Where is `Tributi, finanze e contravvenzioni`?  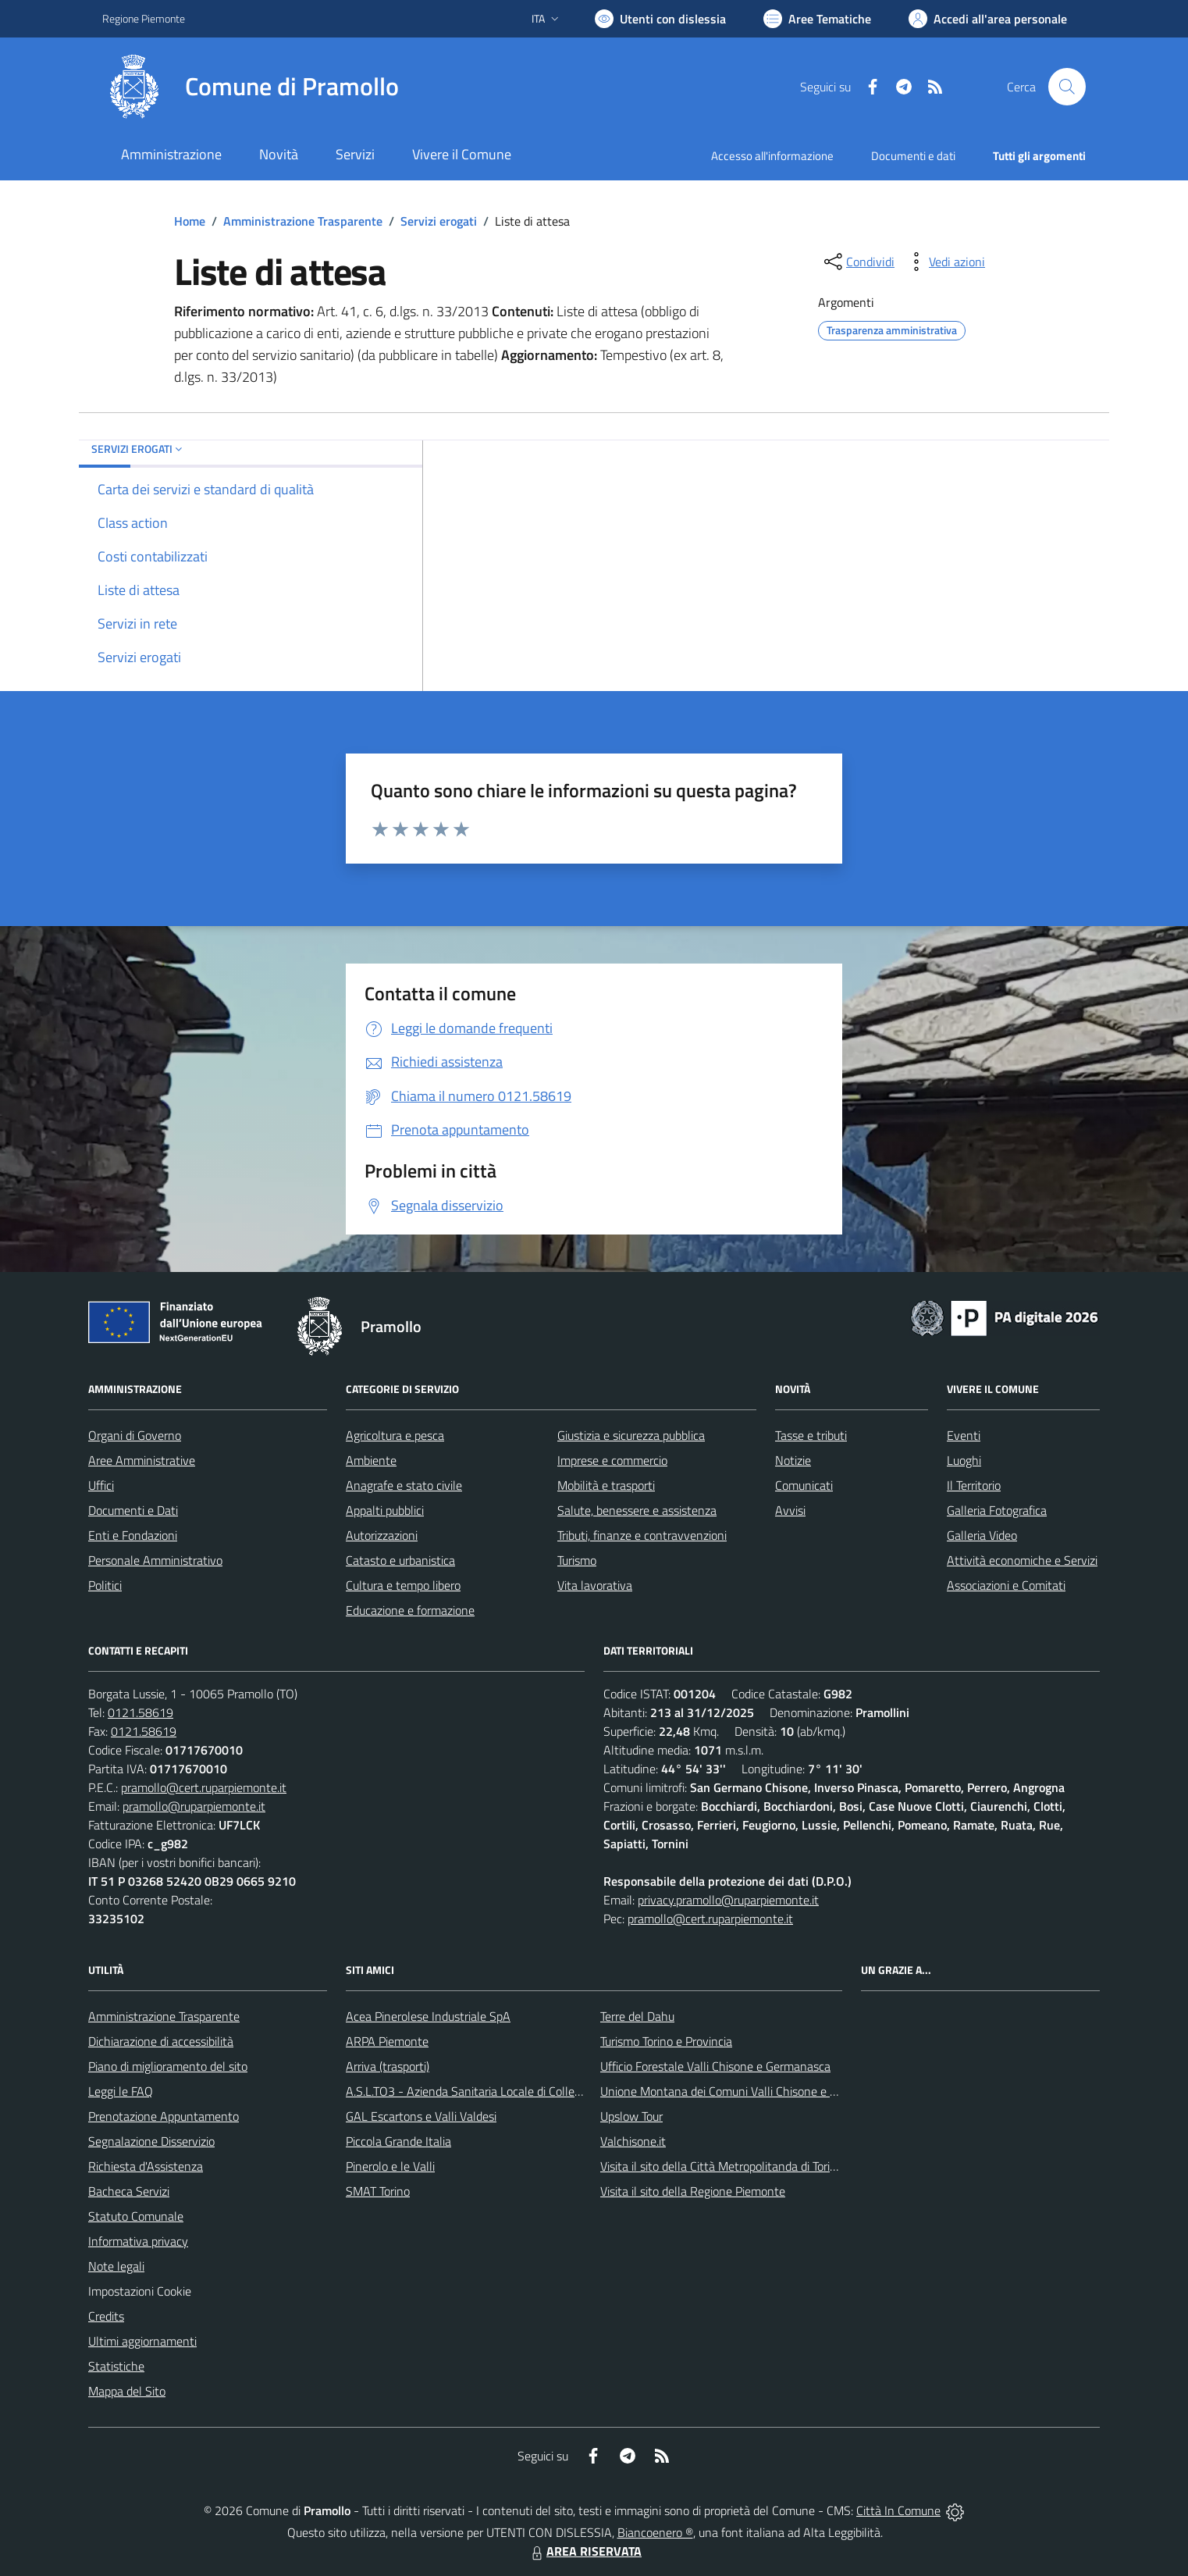
Tributi, finanze e contravvenzioni is located at coordinates (642, 1535).